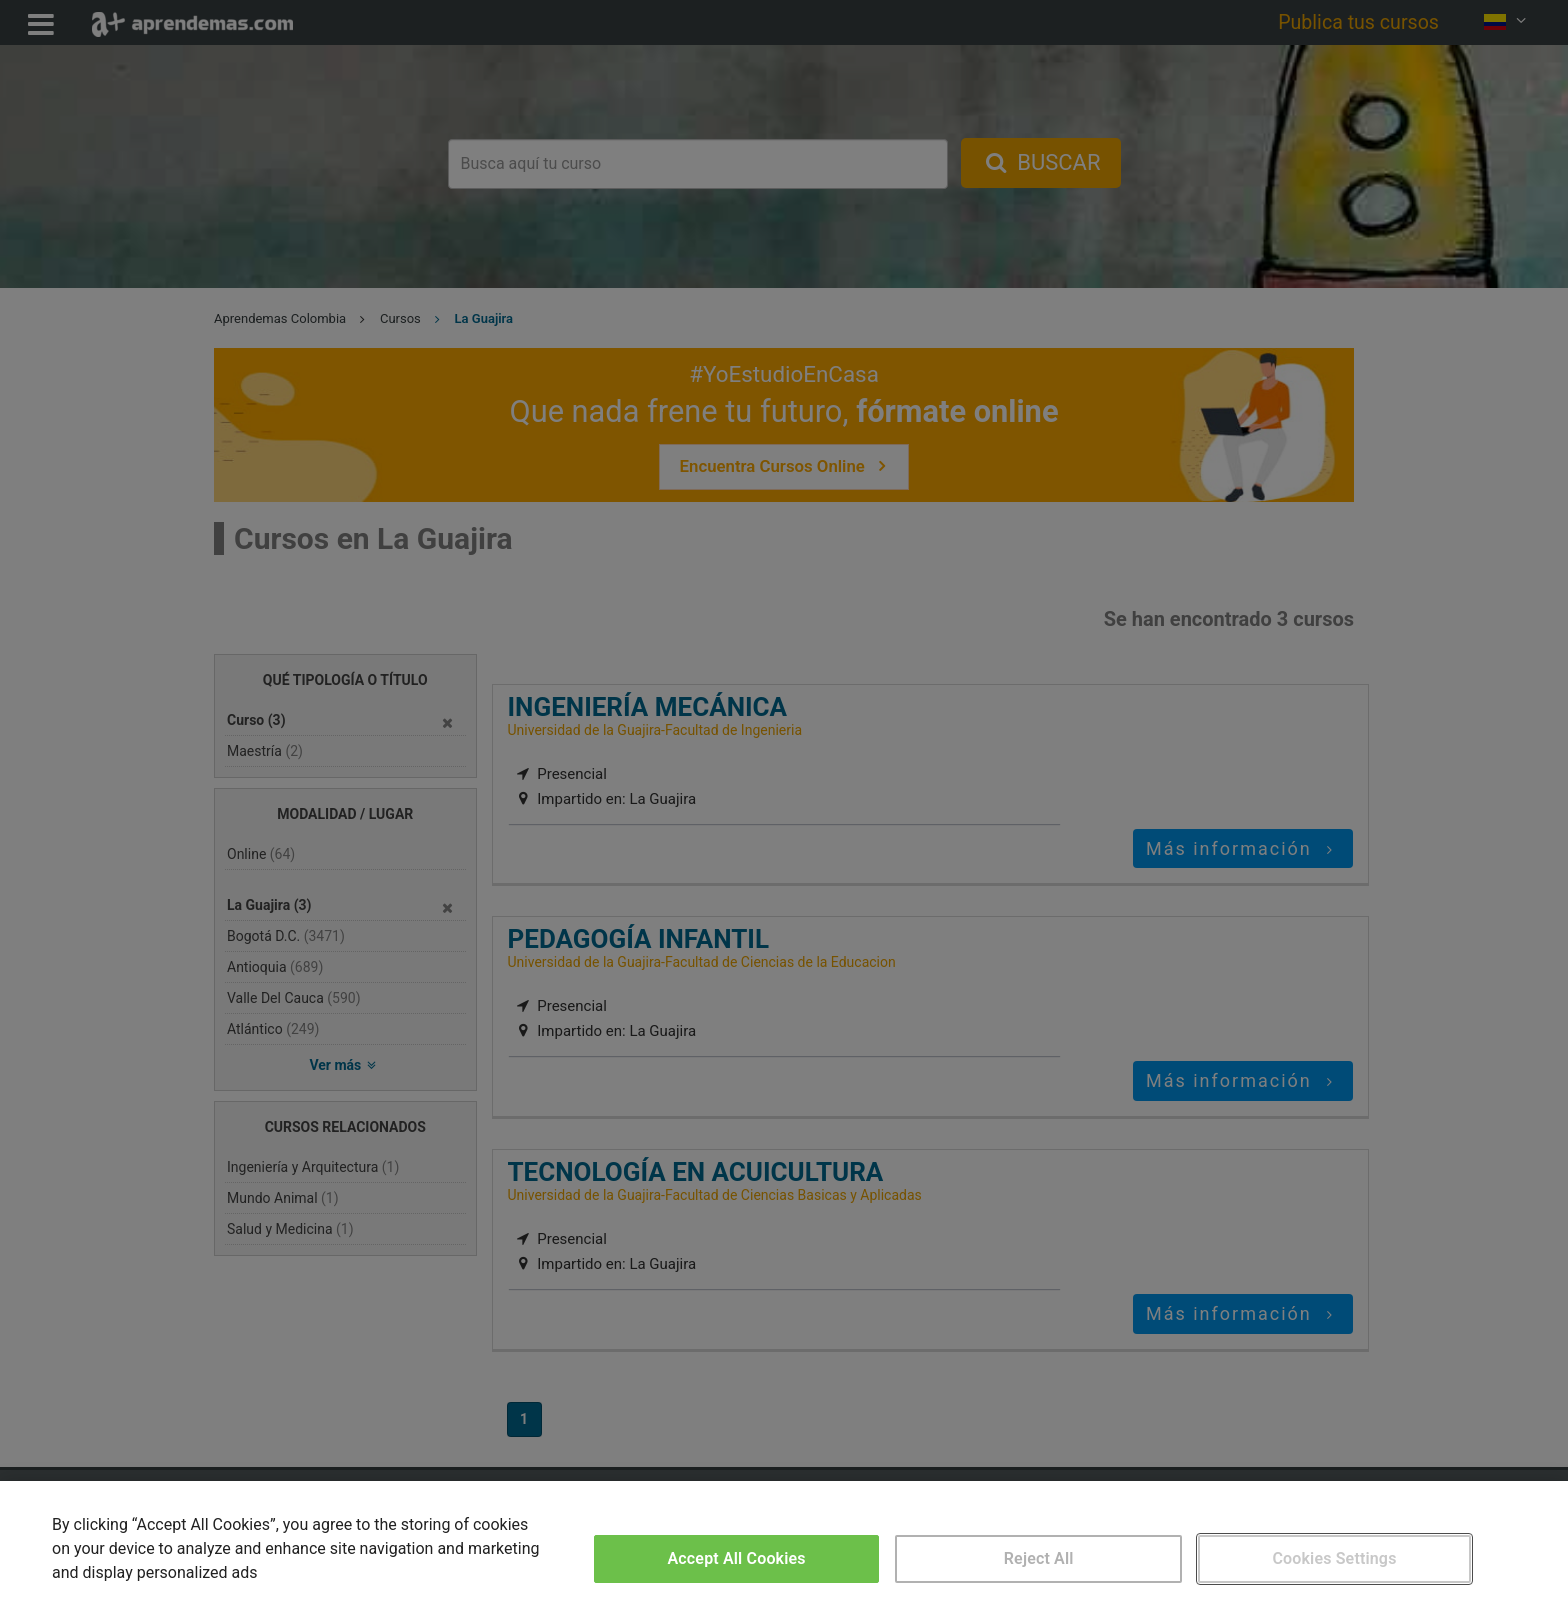 The height and width of the screenshot is (1617, 1568). I want to click on Accept All Cookies, so click(737, 1558).